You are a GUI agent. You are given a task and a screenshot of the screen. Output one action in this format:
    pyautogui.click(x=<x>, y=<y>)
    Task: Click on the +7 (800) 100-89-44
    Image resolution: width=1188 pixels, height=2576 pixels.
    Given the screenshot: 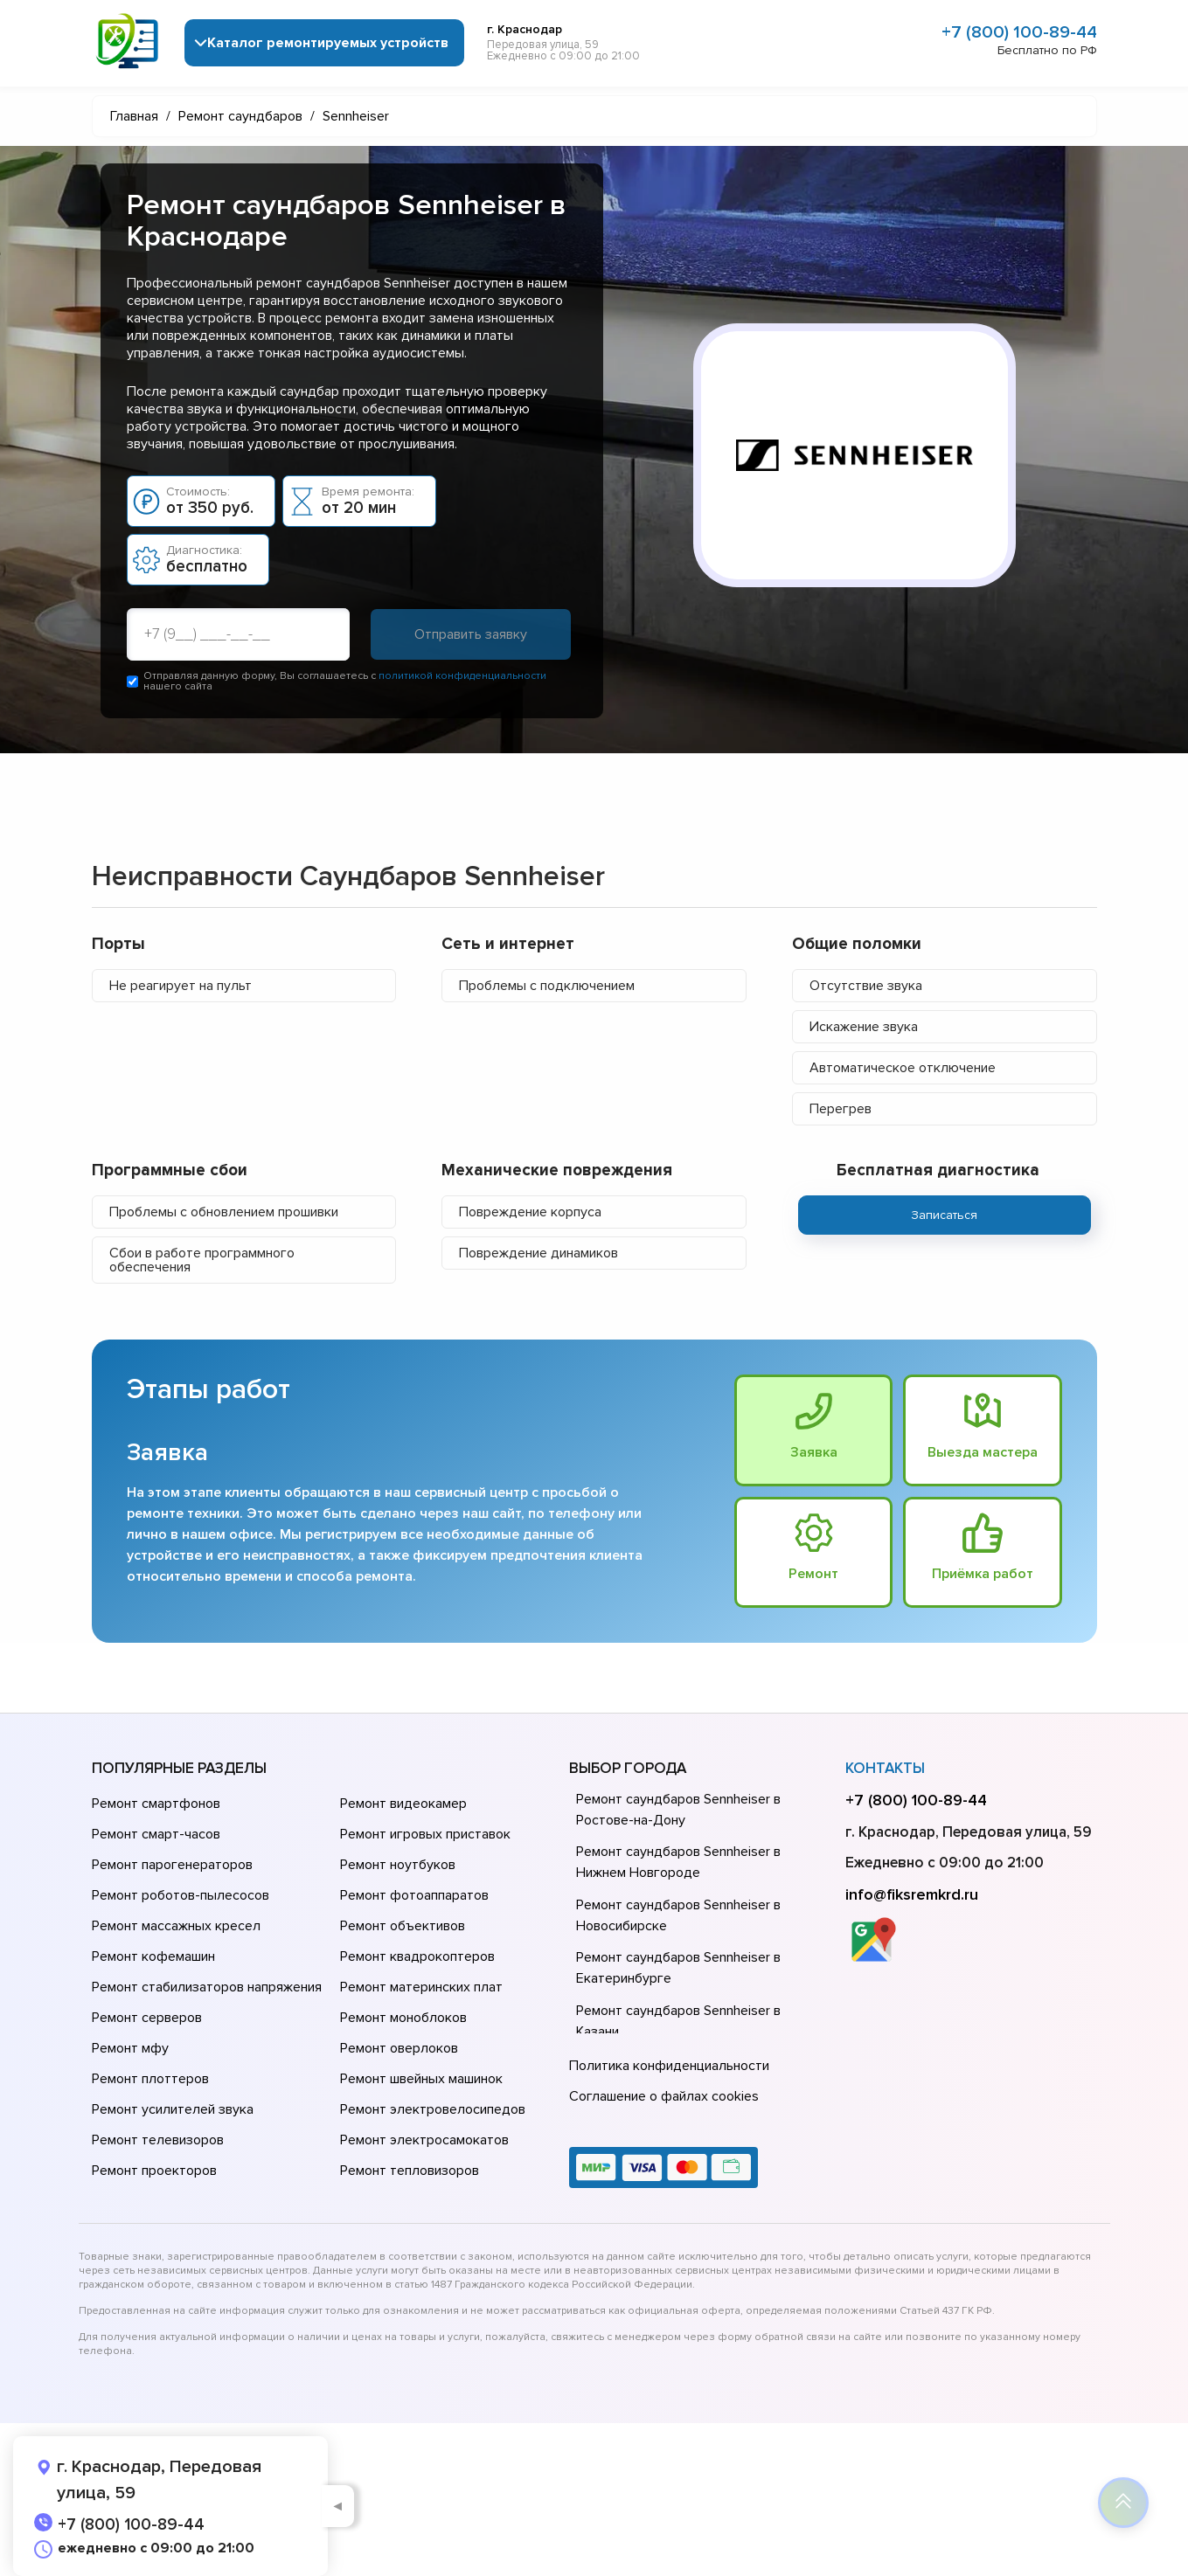 What is the action you would take?
    pyautogui.click(x=1019, y=32)
    